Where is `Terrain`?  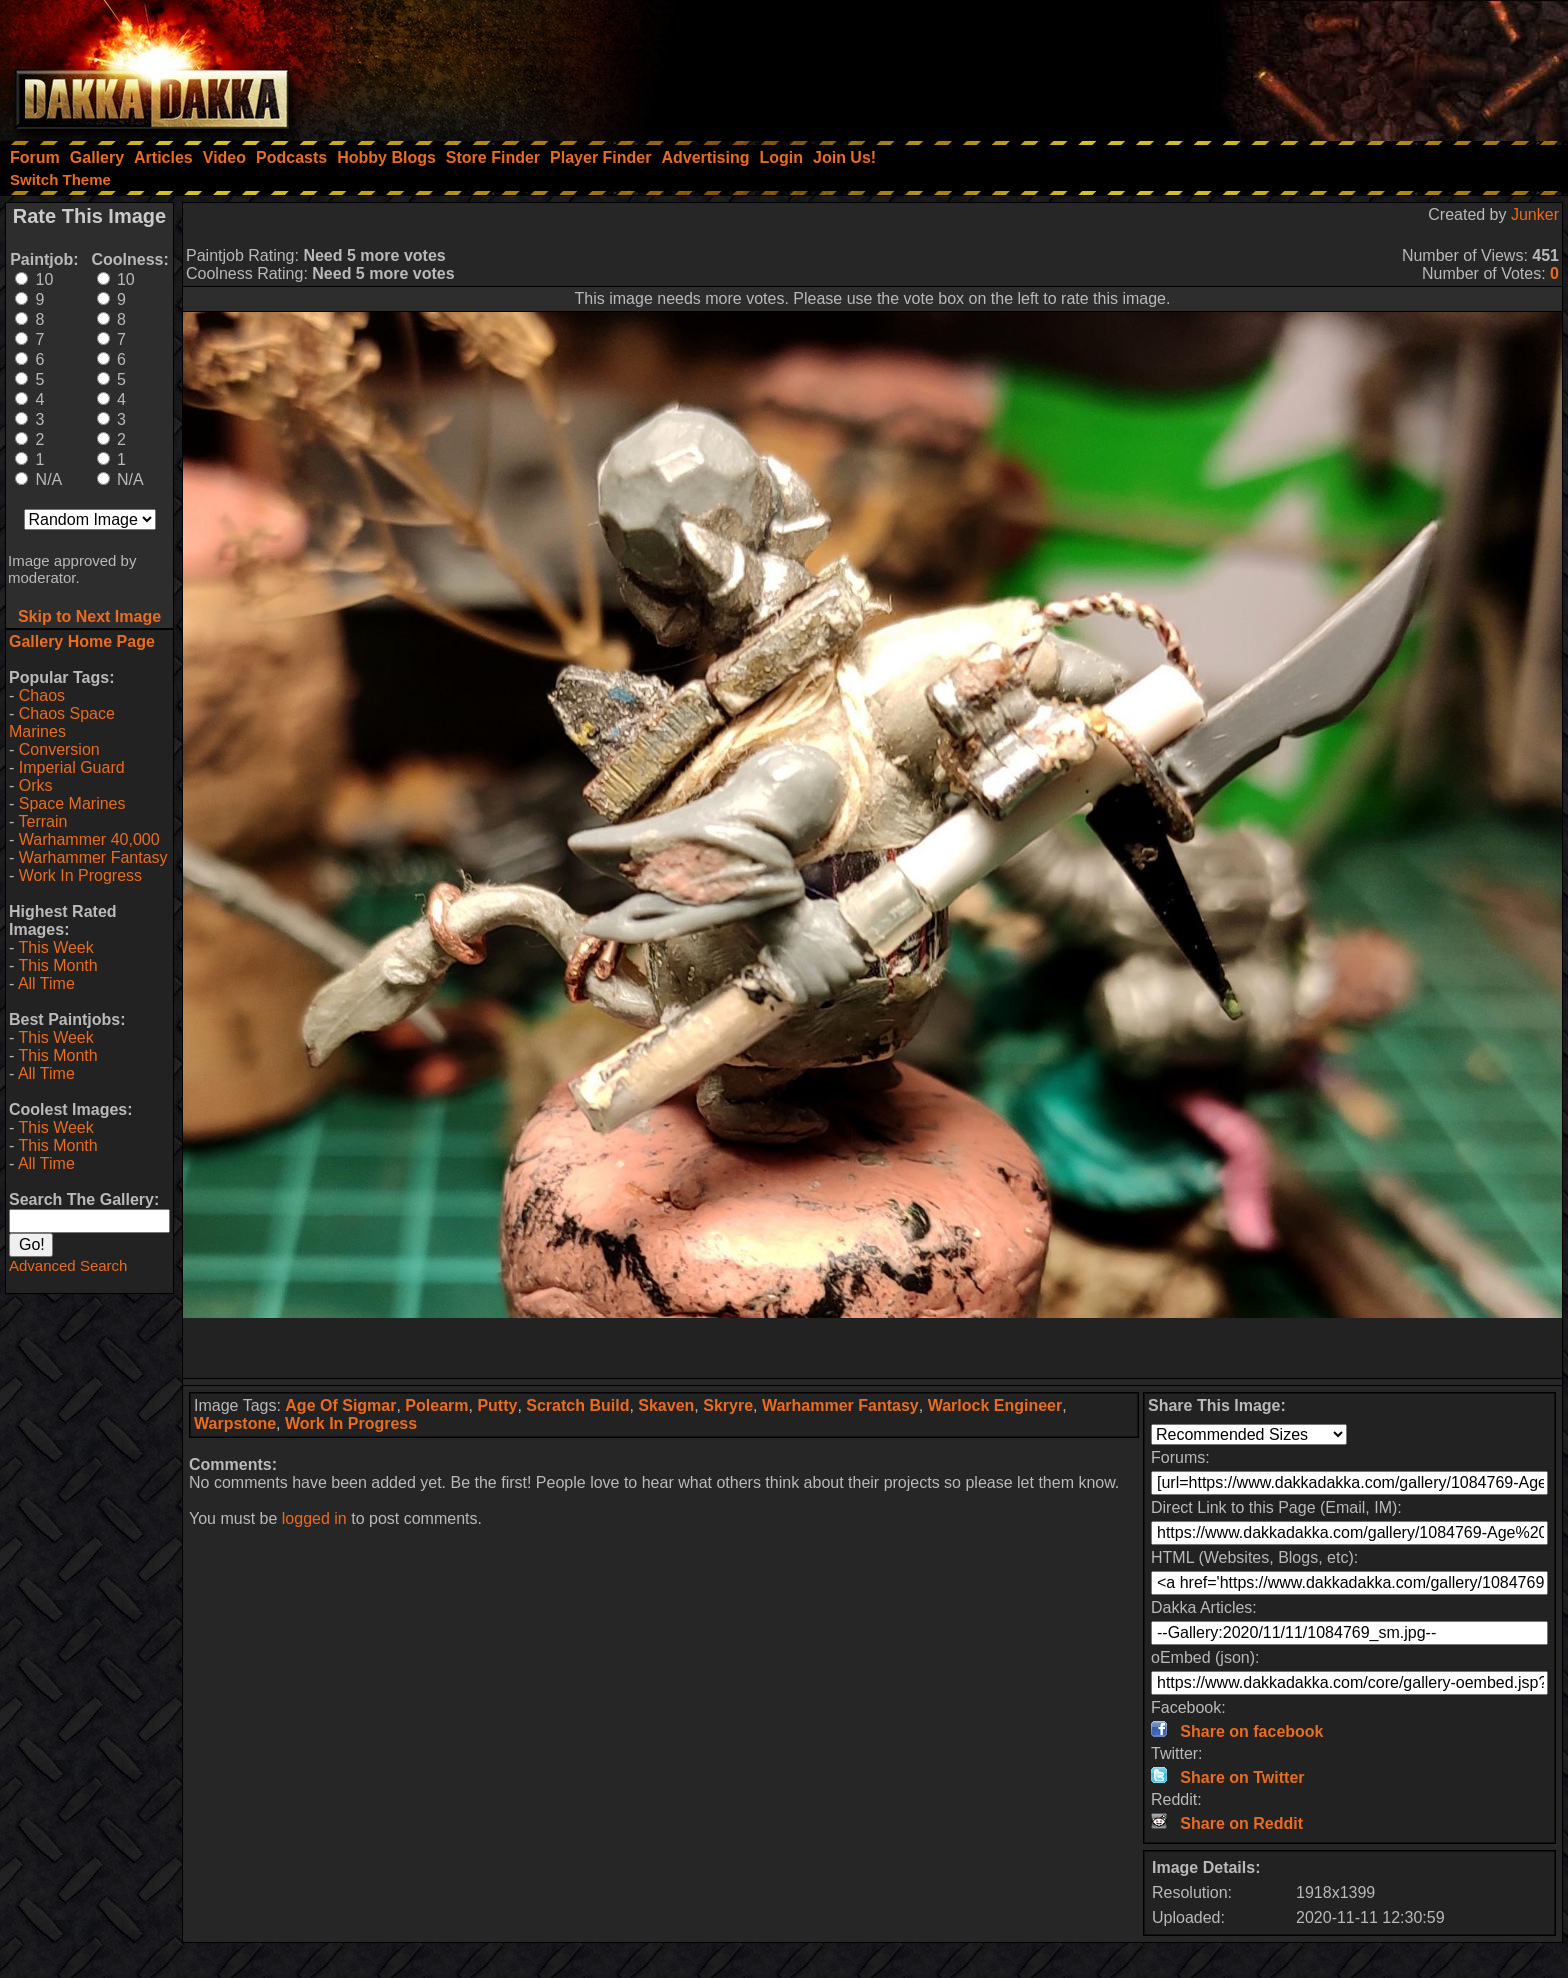
Terrain is located at coordinates (42, 821).